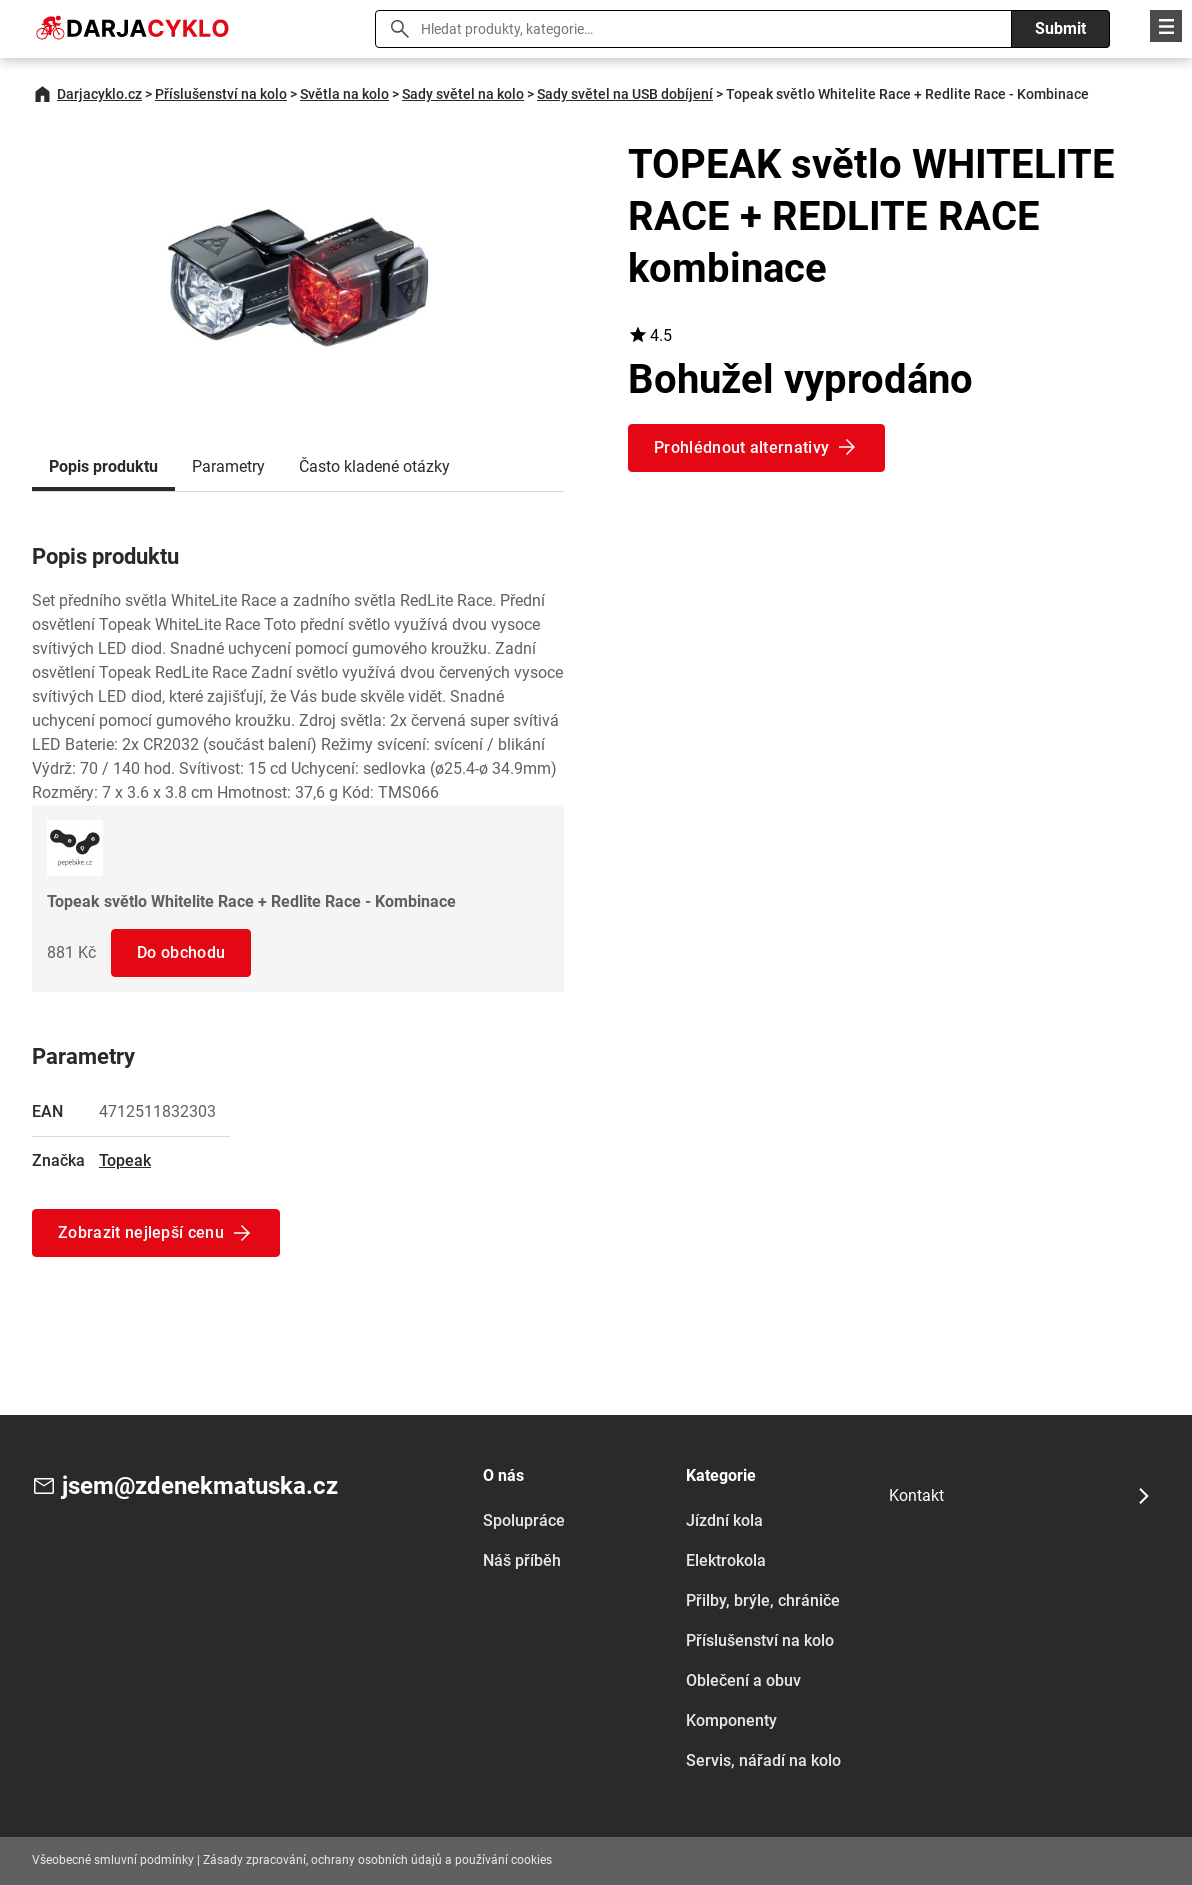 This screenshot has width=1192, height=1885. I want to click on jsem@zdenekmatuska.cz, so click(200, 1486).